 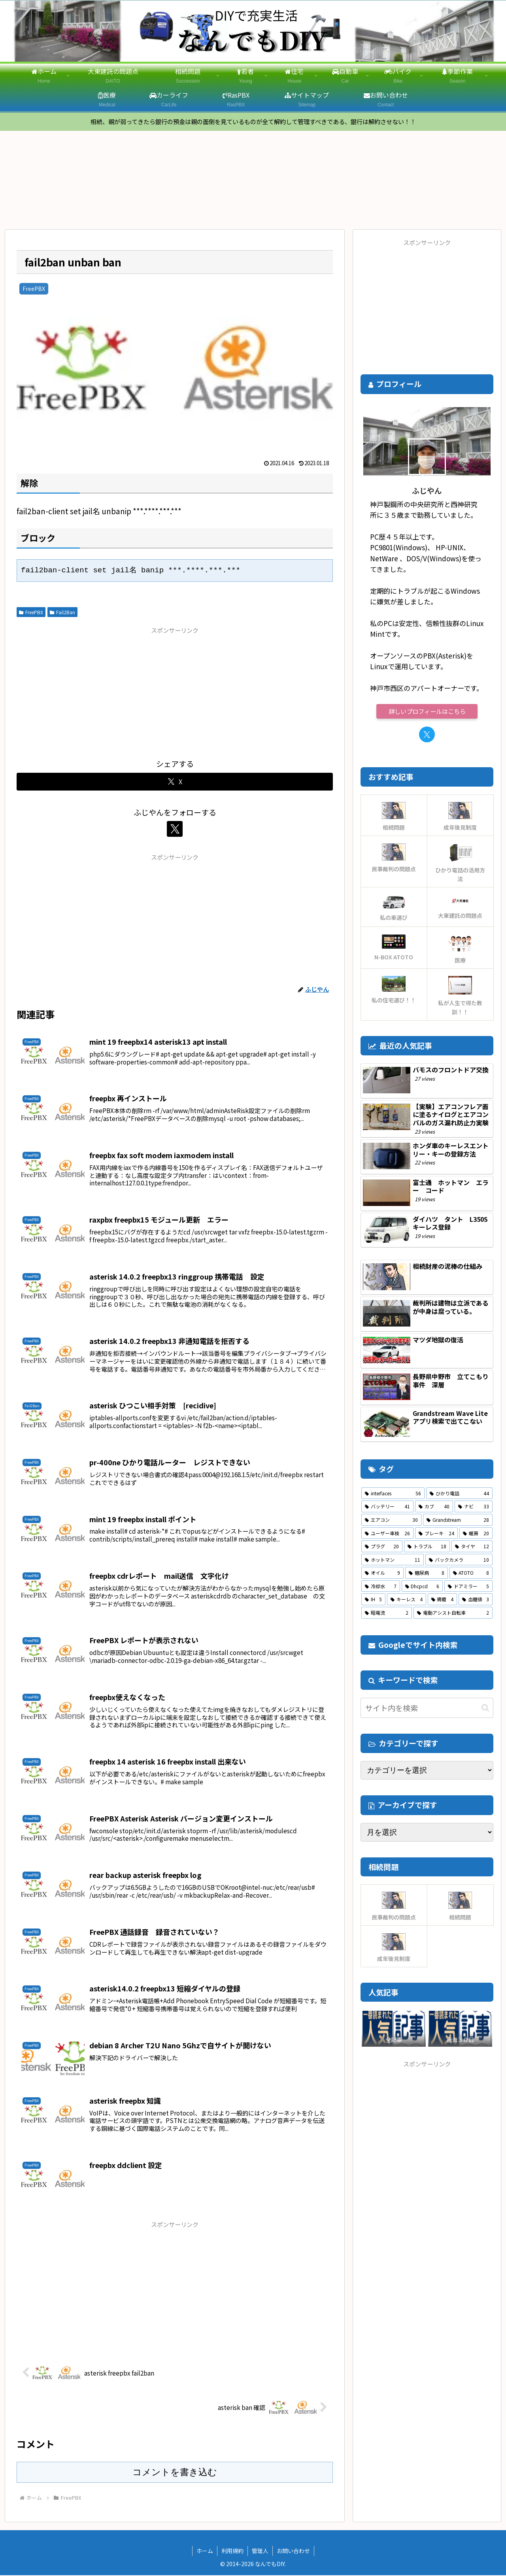 What do you see at coordinates (204, 2551) in the screenshot?
I see `ホーム` at bounding box center [204, 2551].